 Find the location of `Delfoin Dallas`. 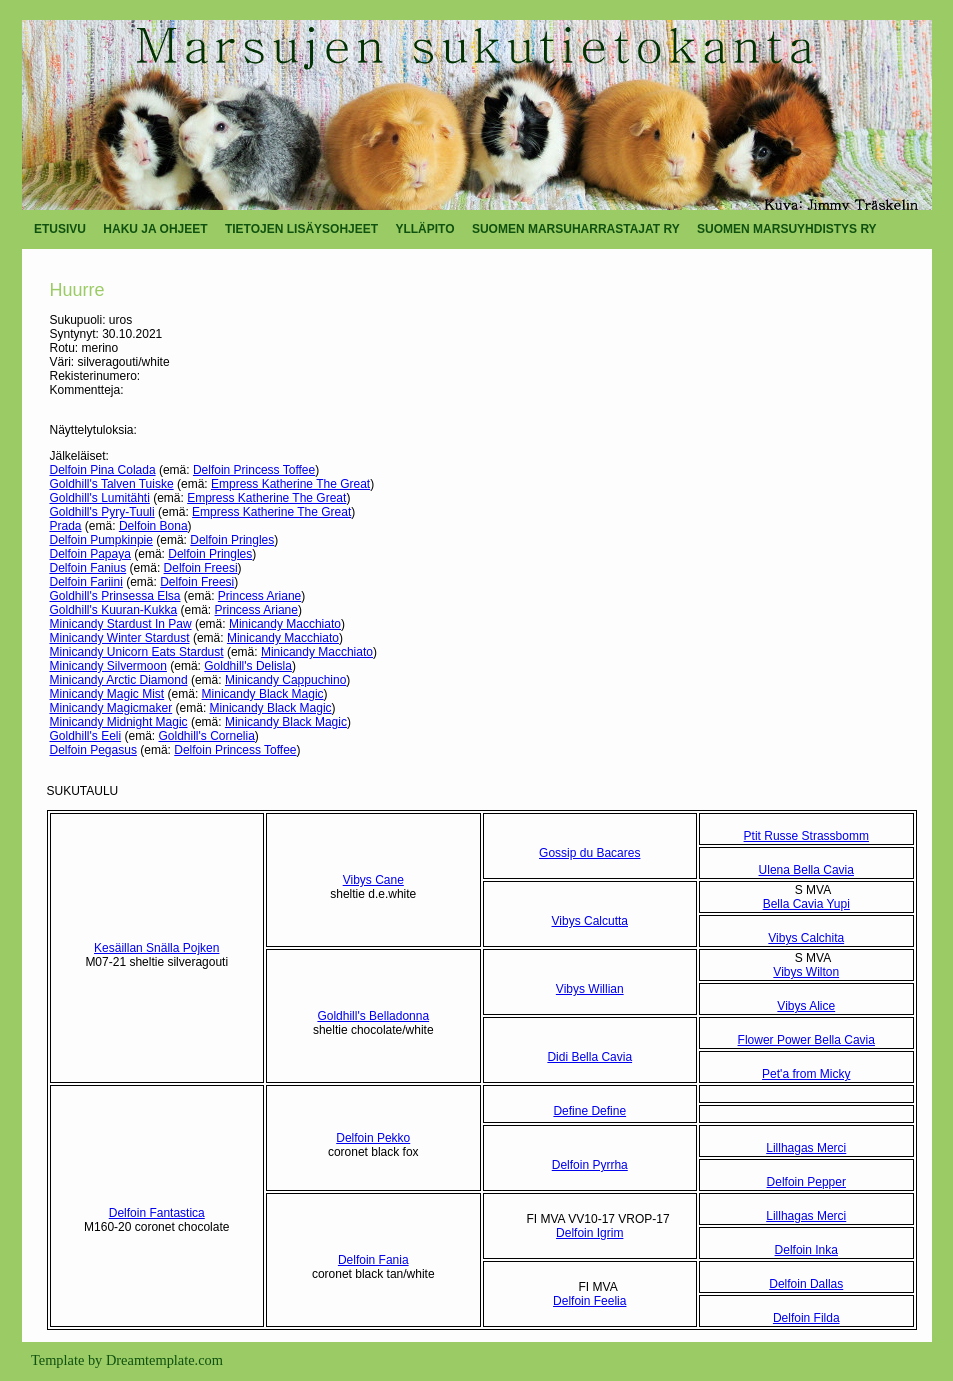

Delfoin Dallas is located at coordinates (806, 1284).